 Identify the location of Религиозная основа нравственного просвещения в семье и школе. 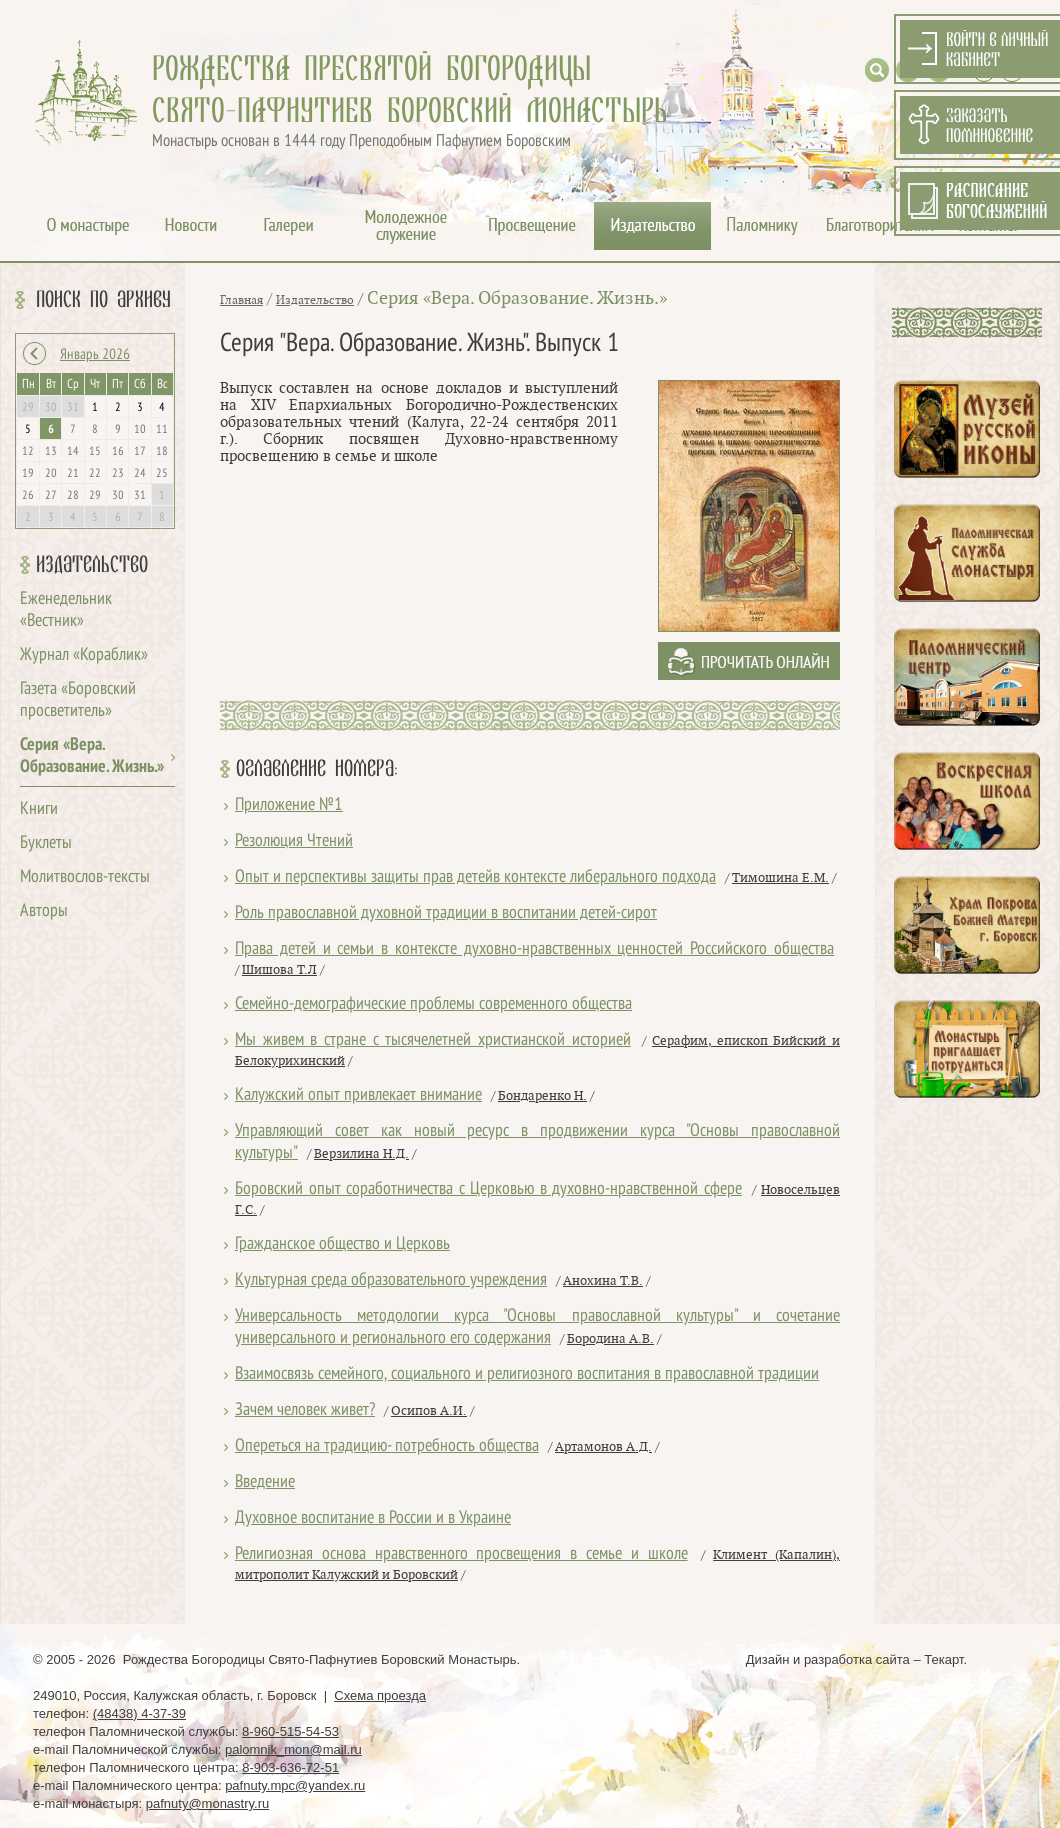
(461, 1554).